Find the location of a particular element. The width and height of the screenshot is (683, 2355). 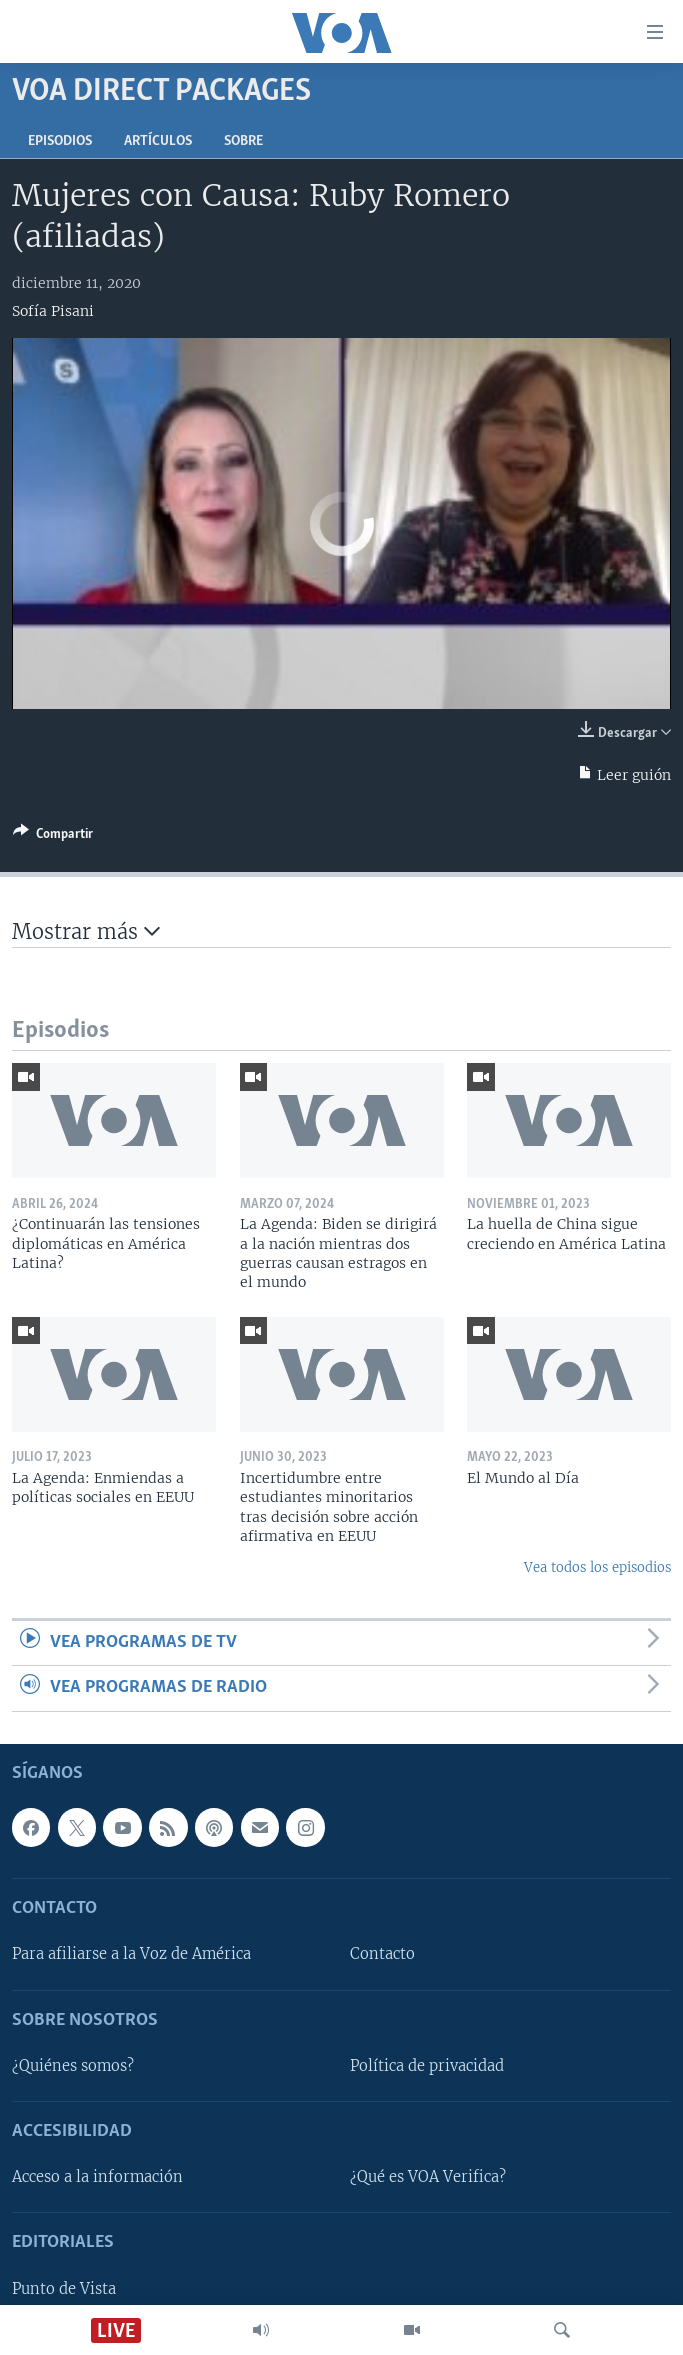

Sobre is located at coordinates (243, 141).